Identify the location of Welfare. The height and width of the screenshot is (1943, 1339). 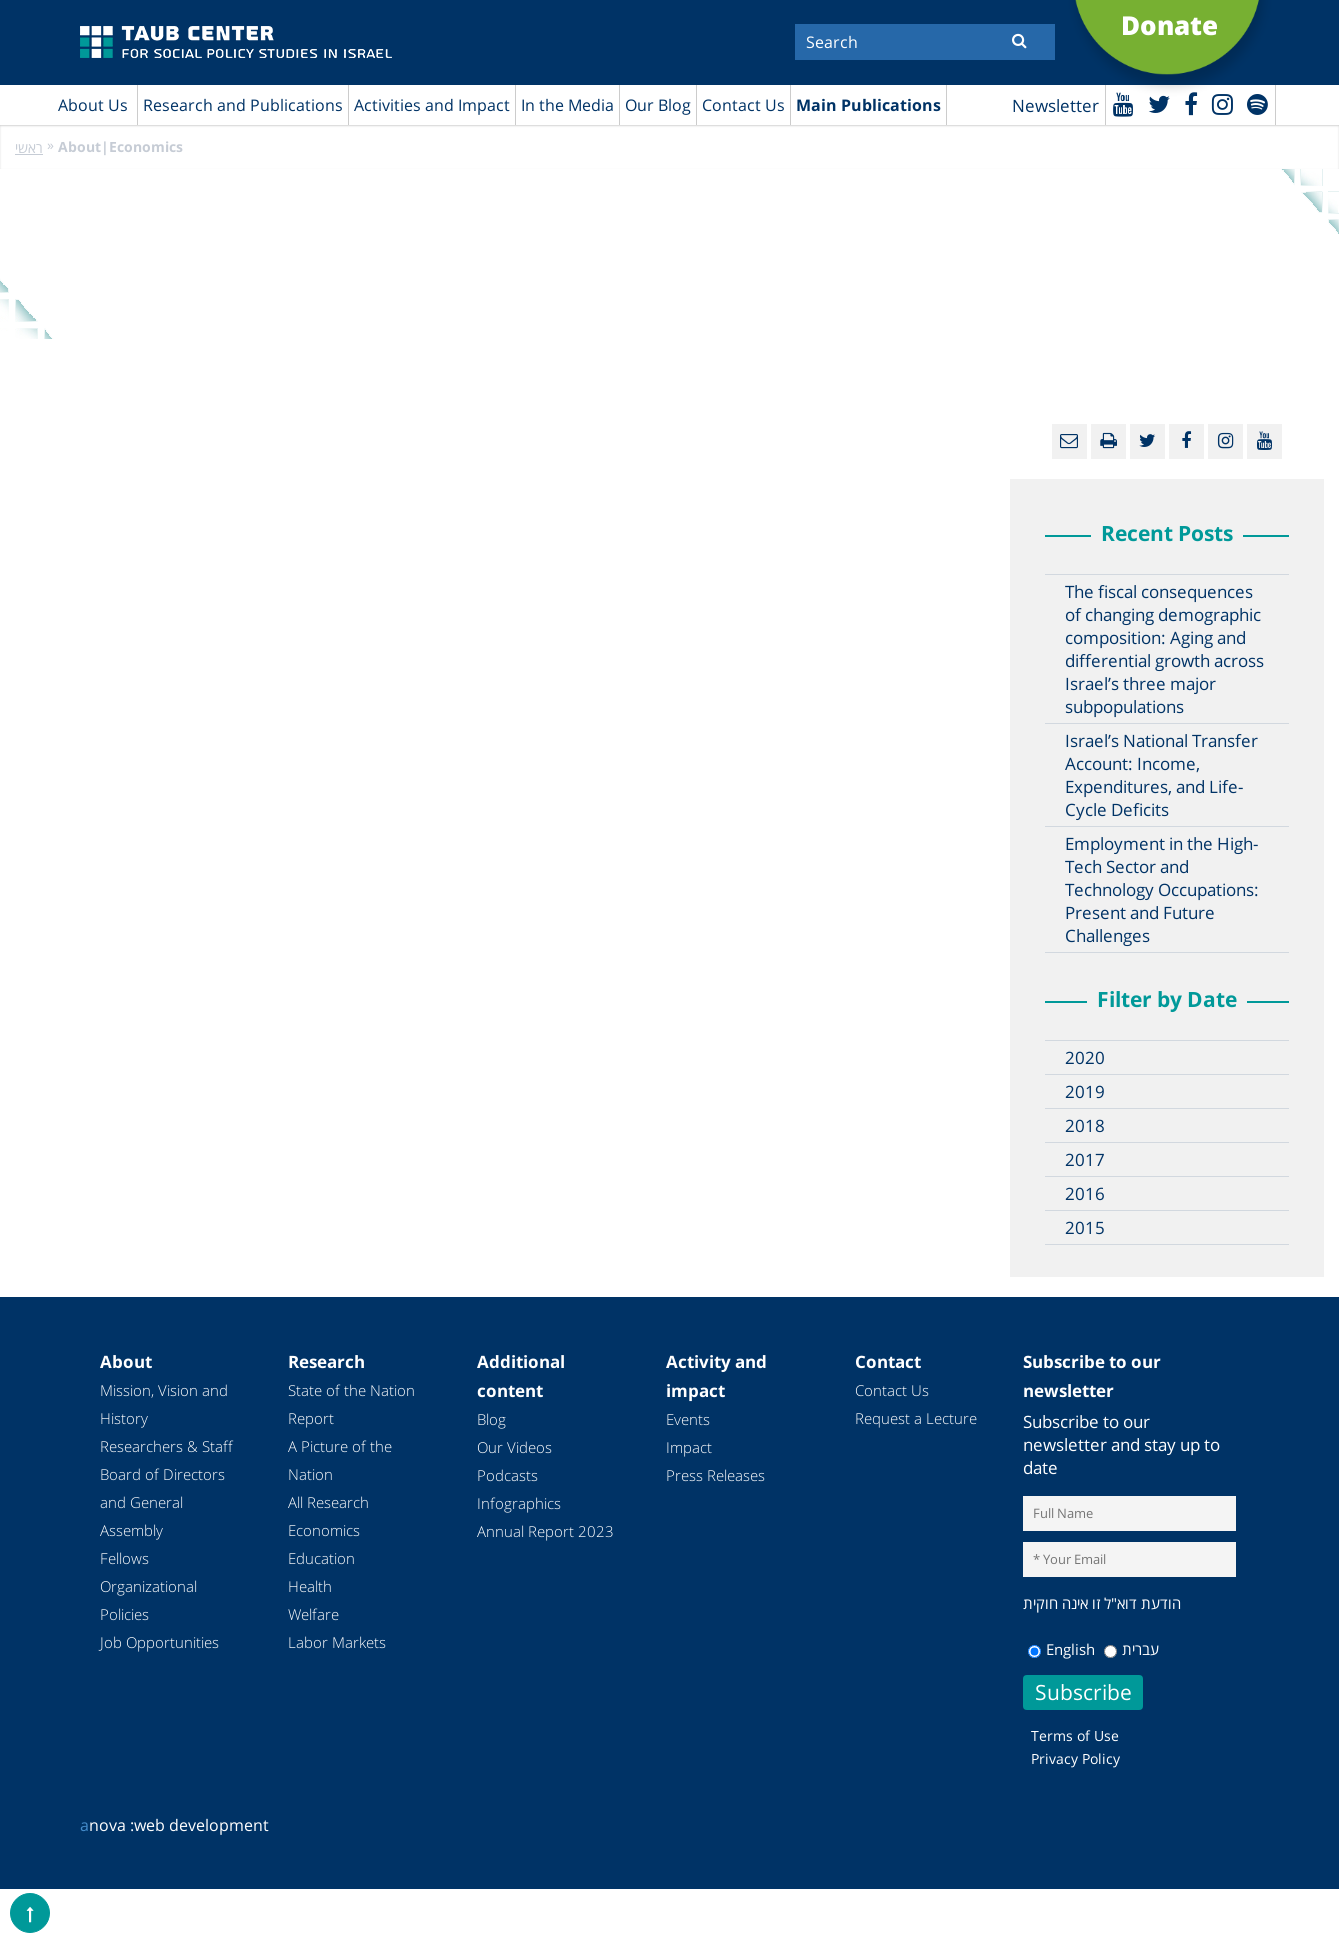
(313, 1614).